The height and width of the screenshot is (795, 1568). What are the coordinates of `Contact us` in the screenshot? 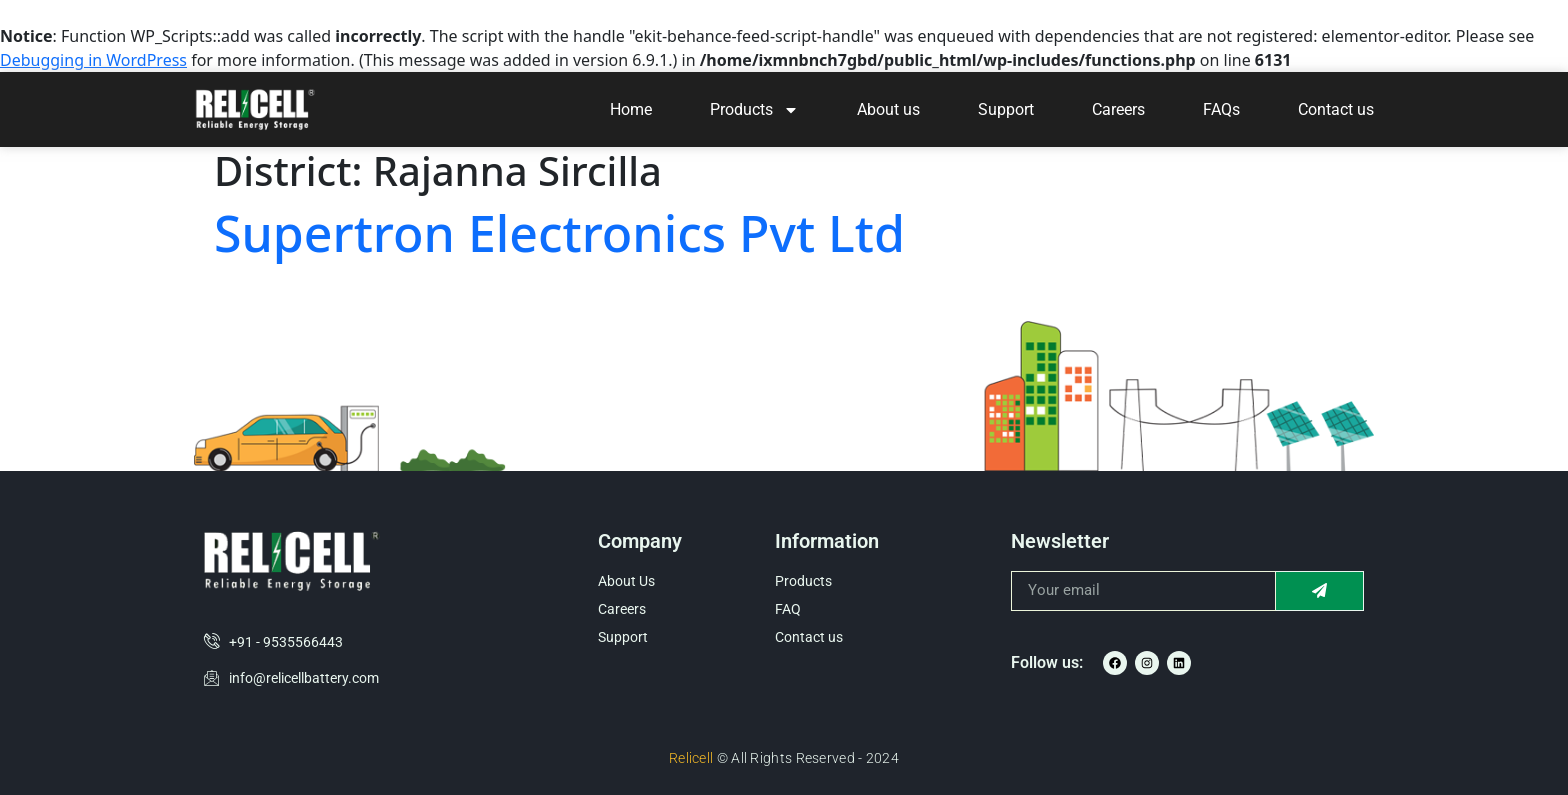 It's located at (1336, 109).